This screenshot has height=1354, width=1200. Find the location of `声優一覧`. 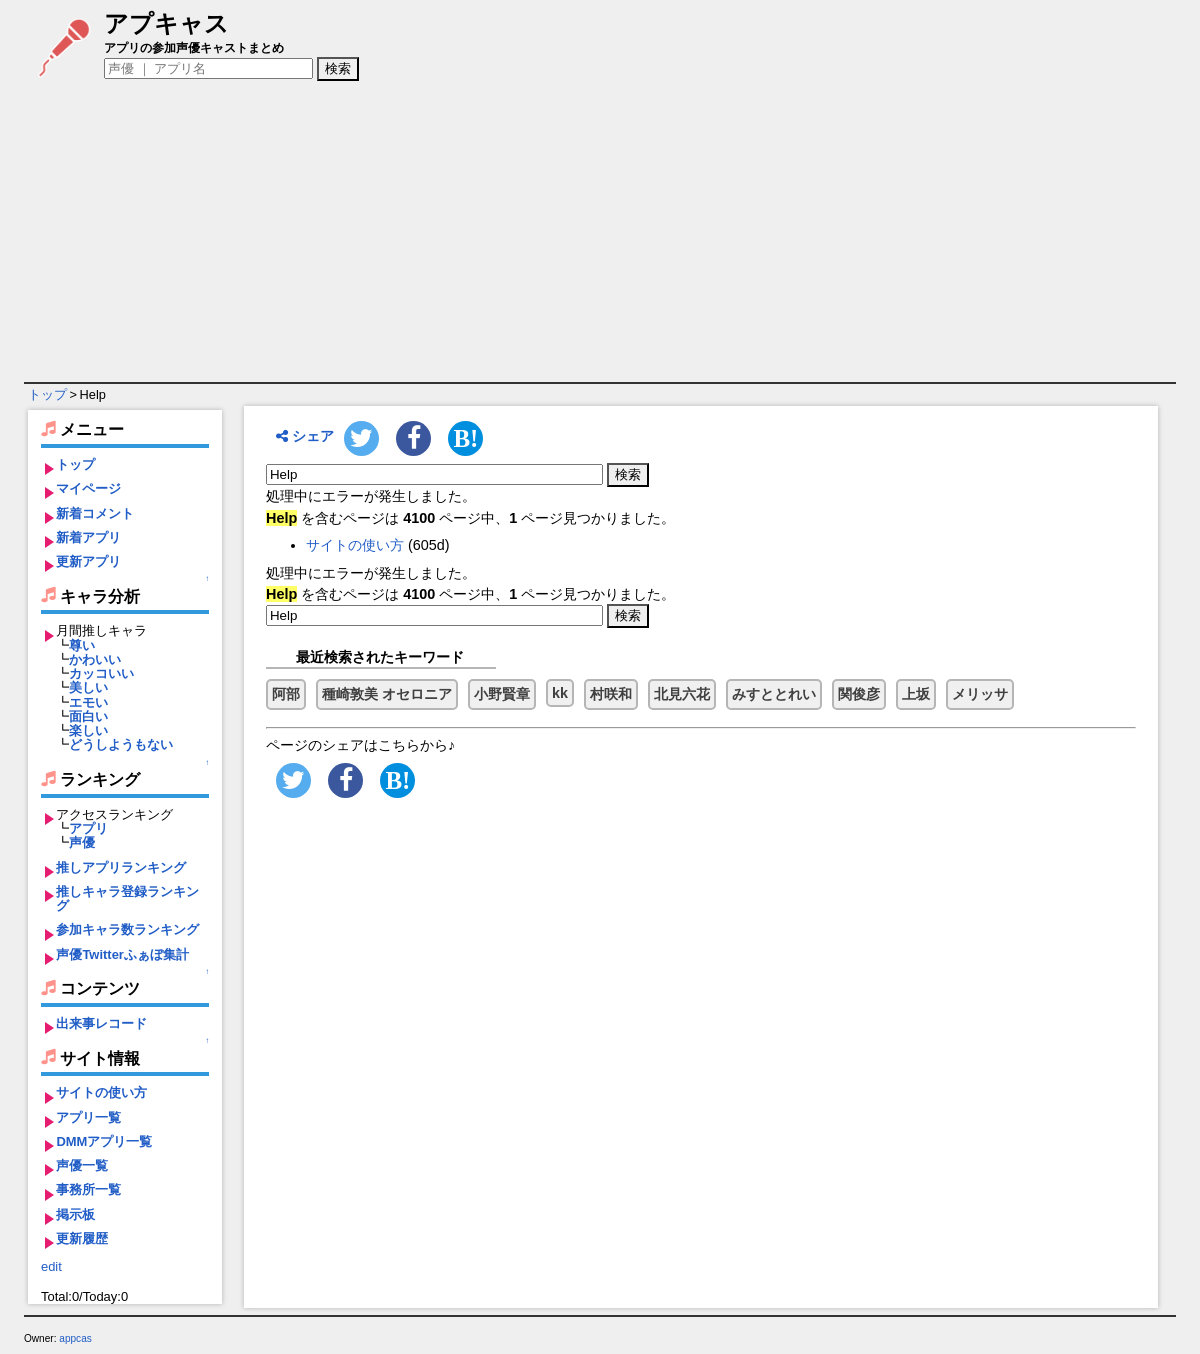

声優一覧 is located at coordinates (82, 1165).